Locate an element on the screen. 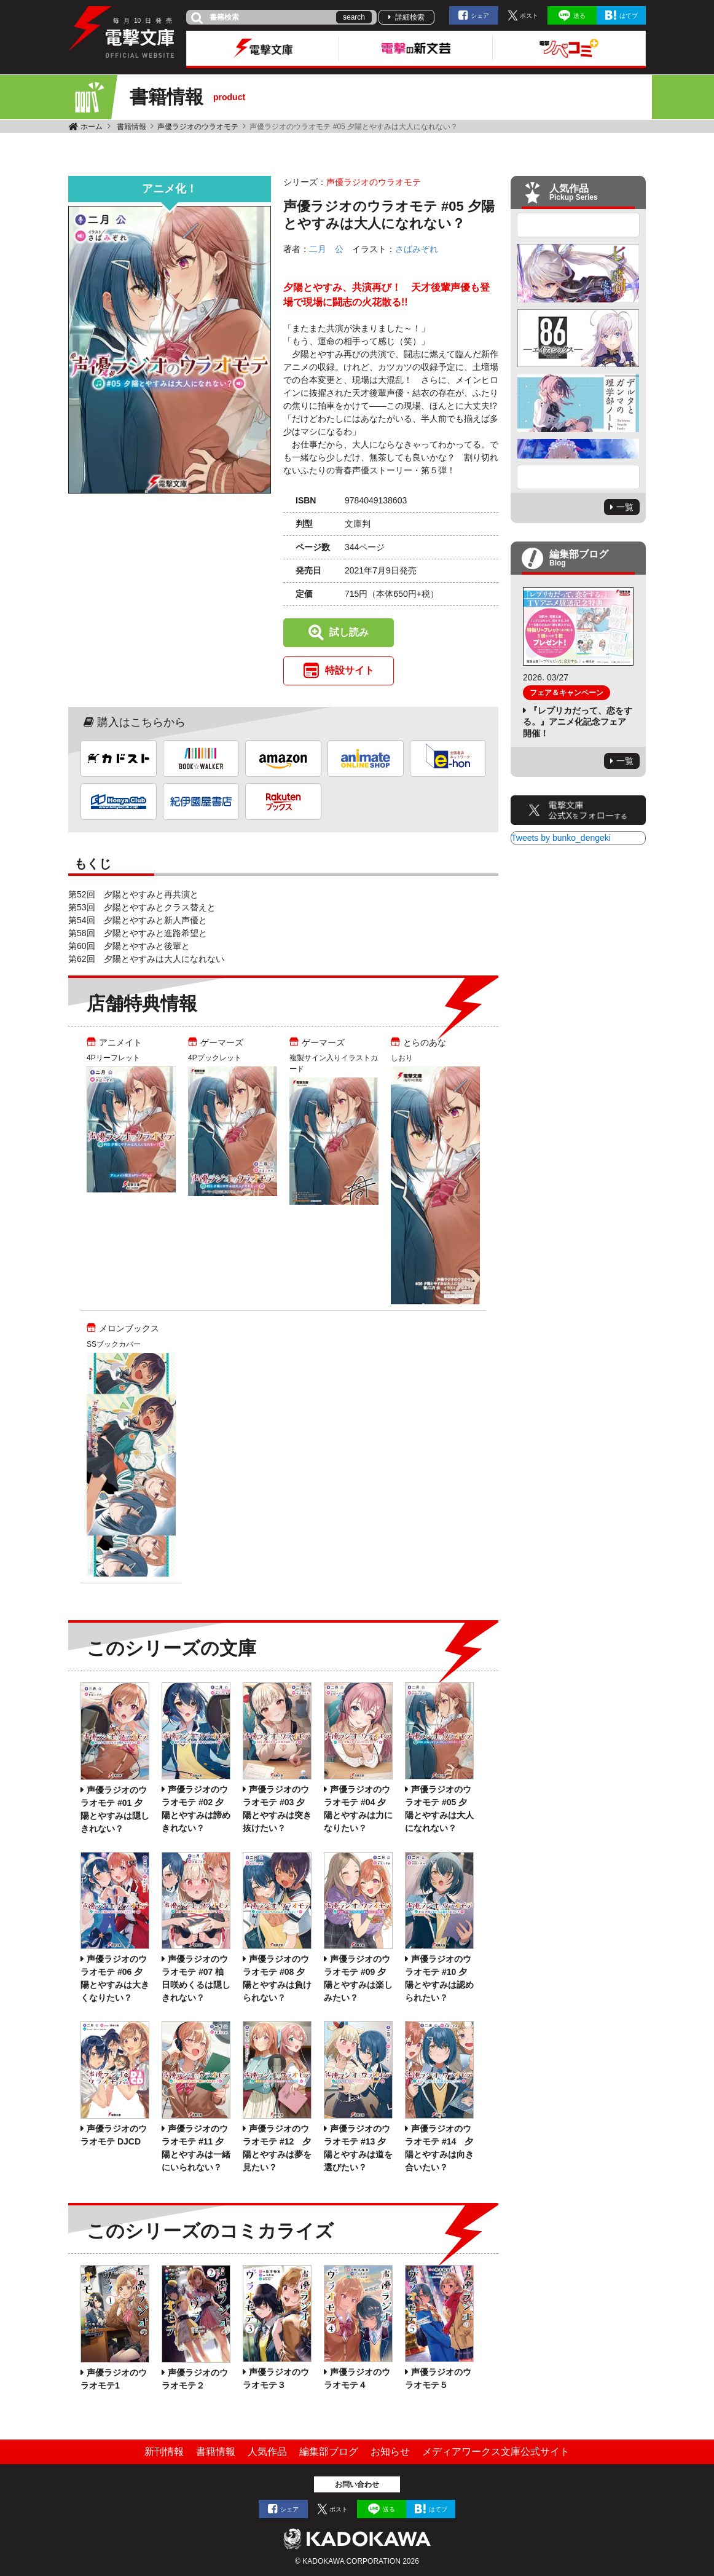 This screenshot has height=2576, width=714. シェア is located at coordinates (480, 15).